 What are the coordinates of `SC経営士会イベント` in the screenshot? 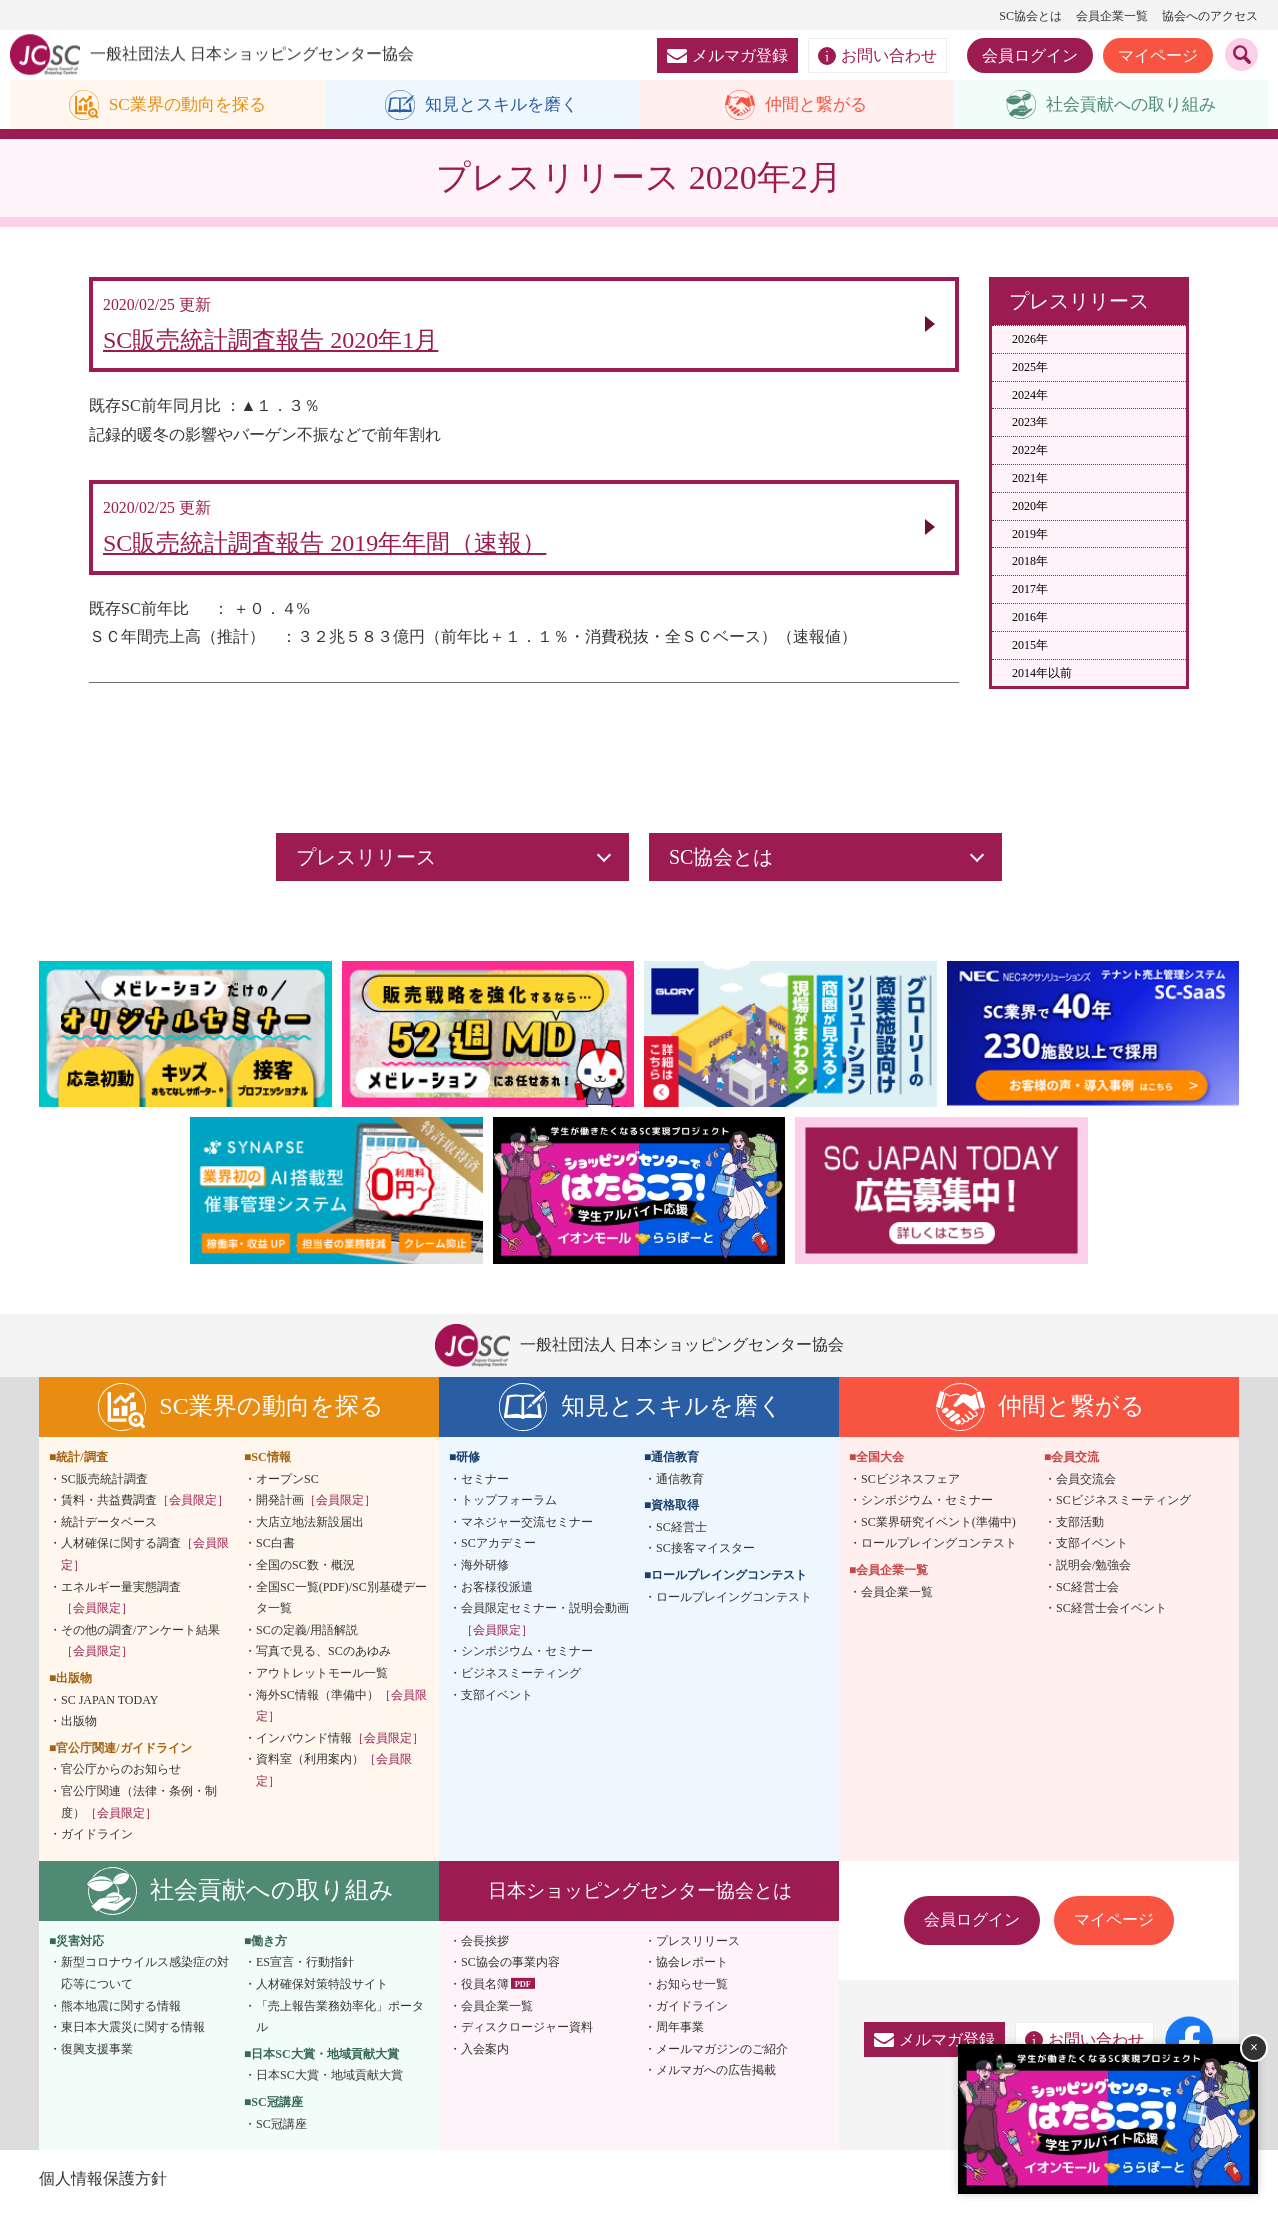 It's located at (1111, 1614).